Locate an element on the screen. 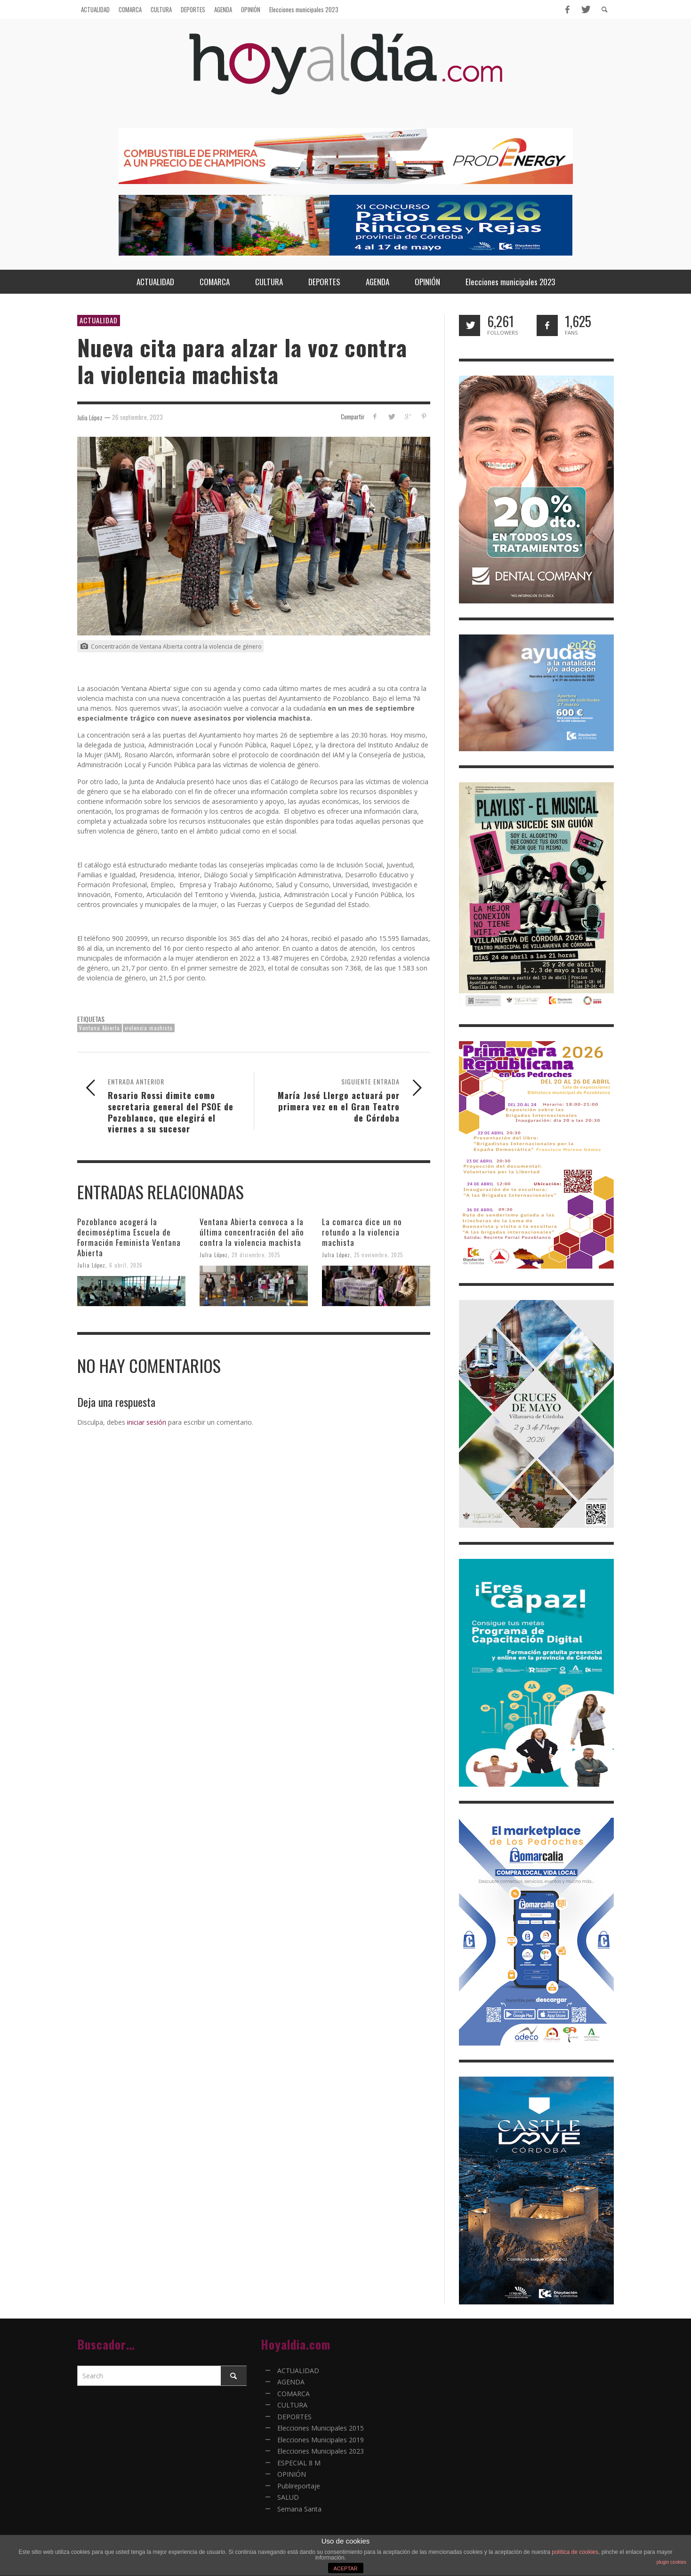 This screenshot has width=691, height=2576. OPINIÓN is located at coordinates (291, 2474).